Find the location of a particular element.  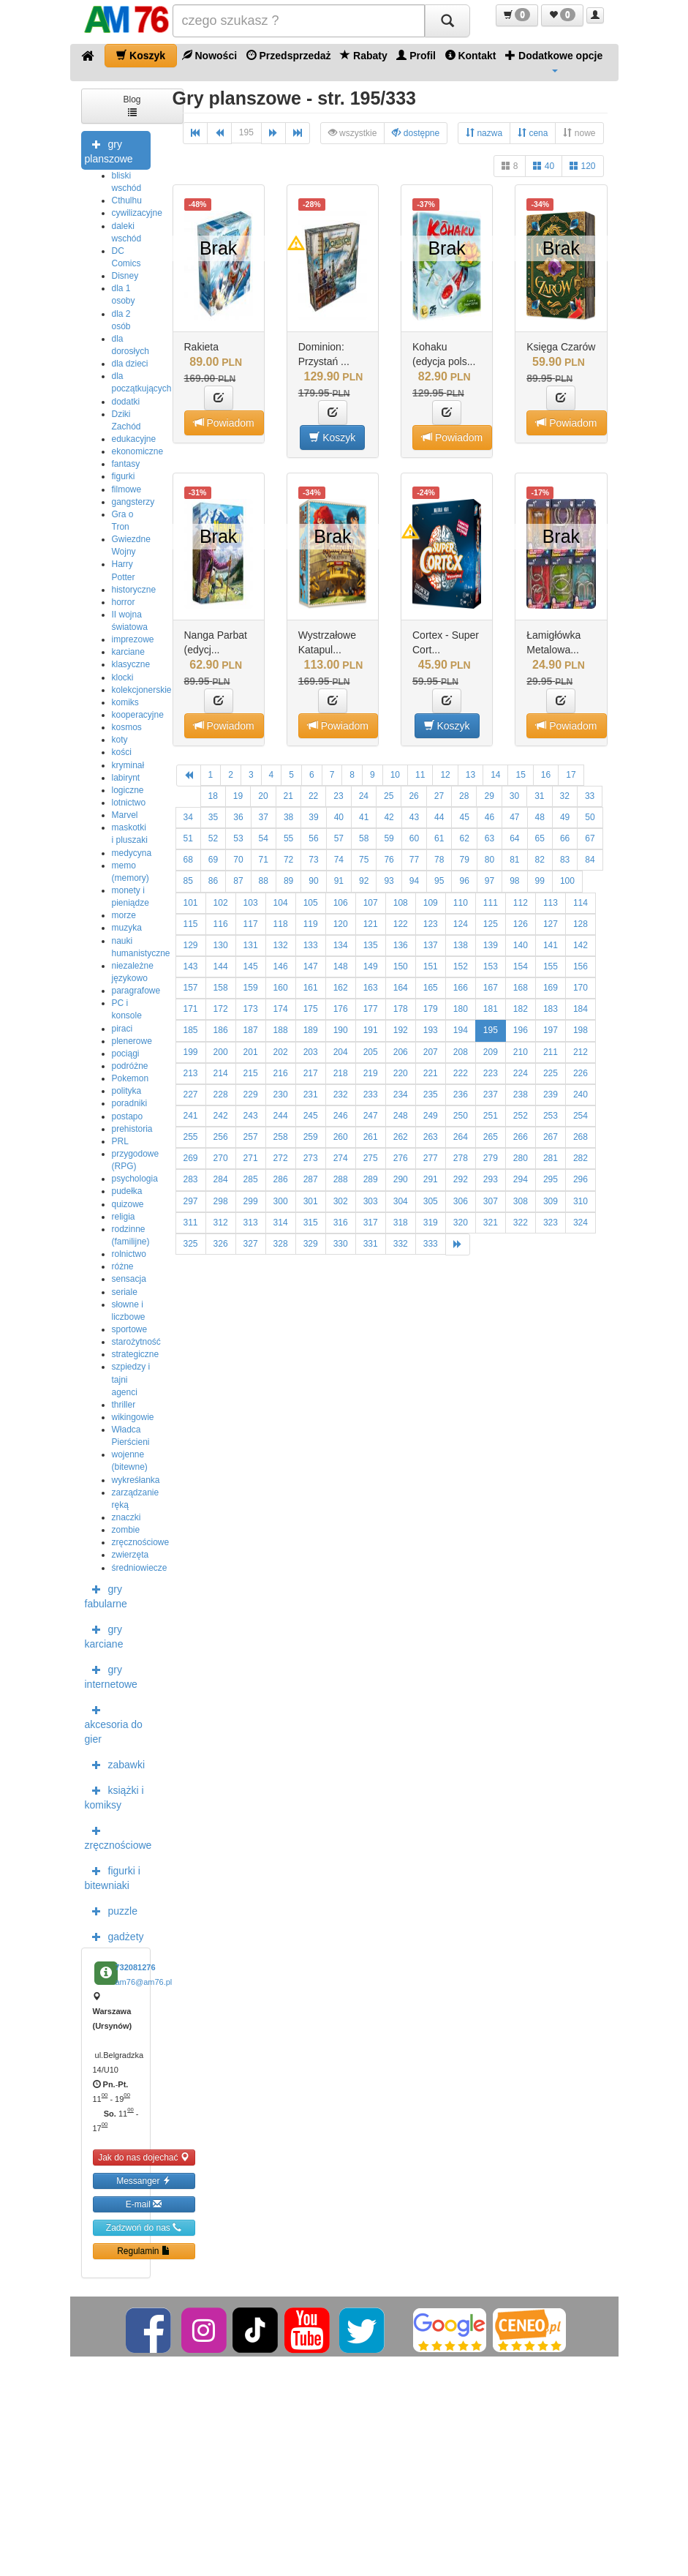

119 is located at coordinates (310, 924).